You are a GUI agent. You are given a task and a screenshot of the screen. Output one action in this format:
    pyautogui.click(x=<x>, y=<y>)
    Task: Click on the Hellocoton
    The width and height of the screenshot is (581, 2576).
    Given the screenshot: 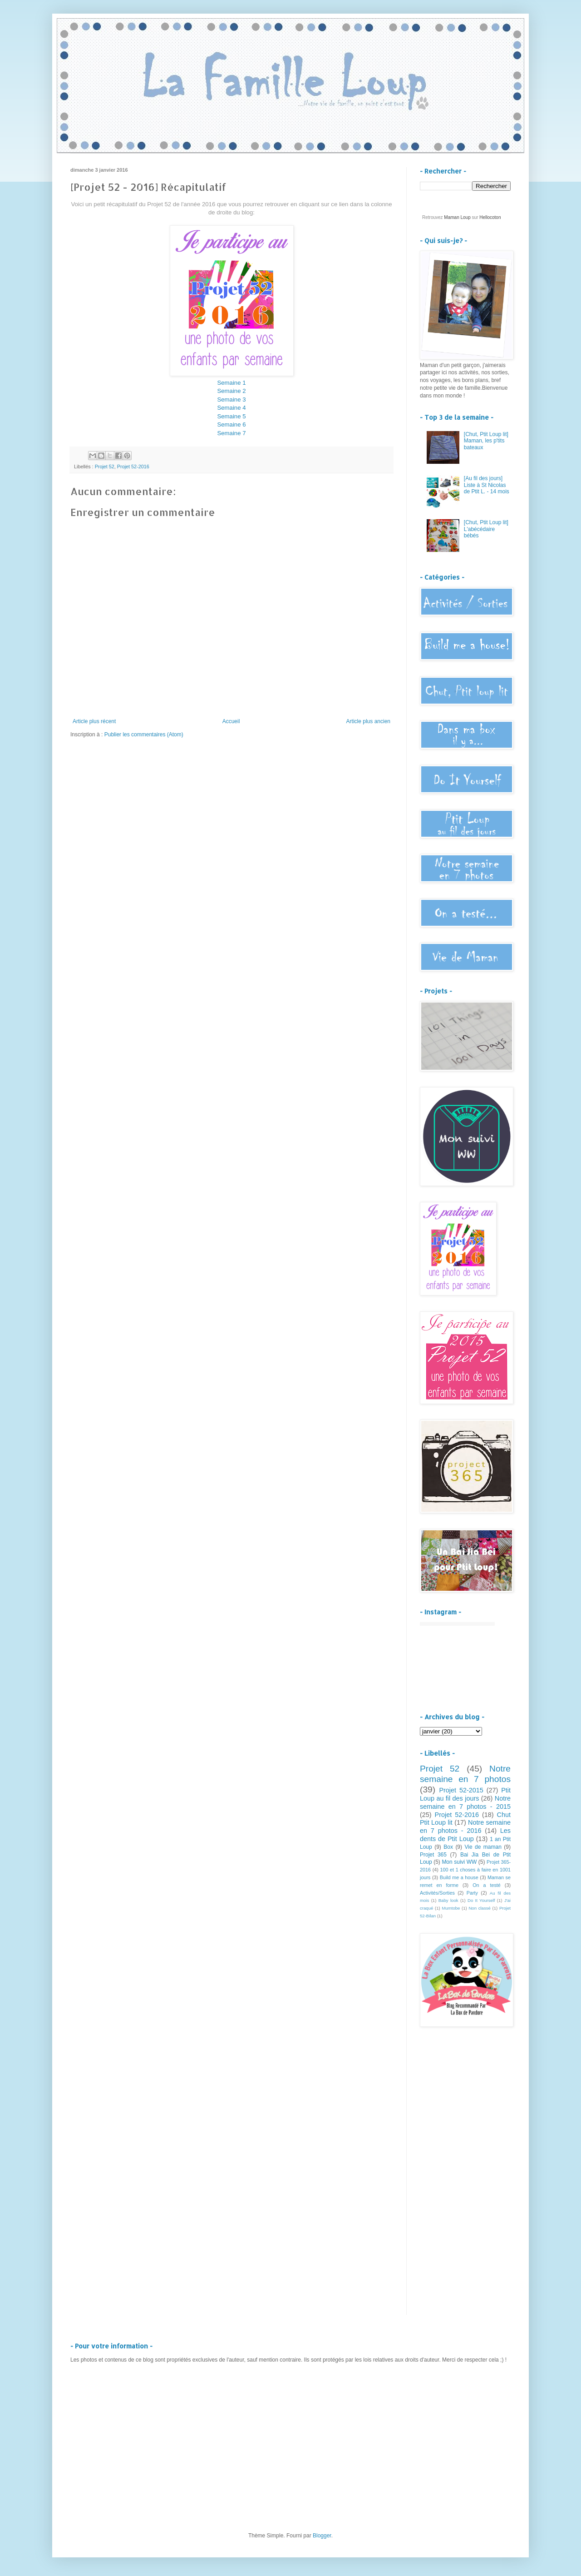 What is the action you would take?
    pyautogui.click(x=490, y=217)
    